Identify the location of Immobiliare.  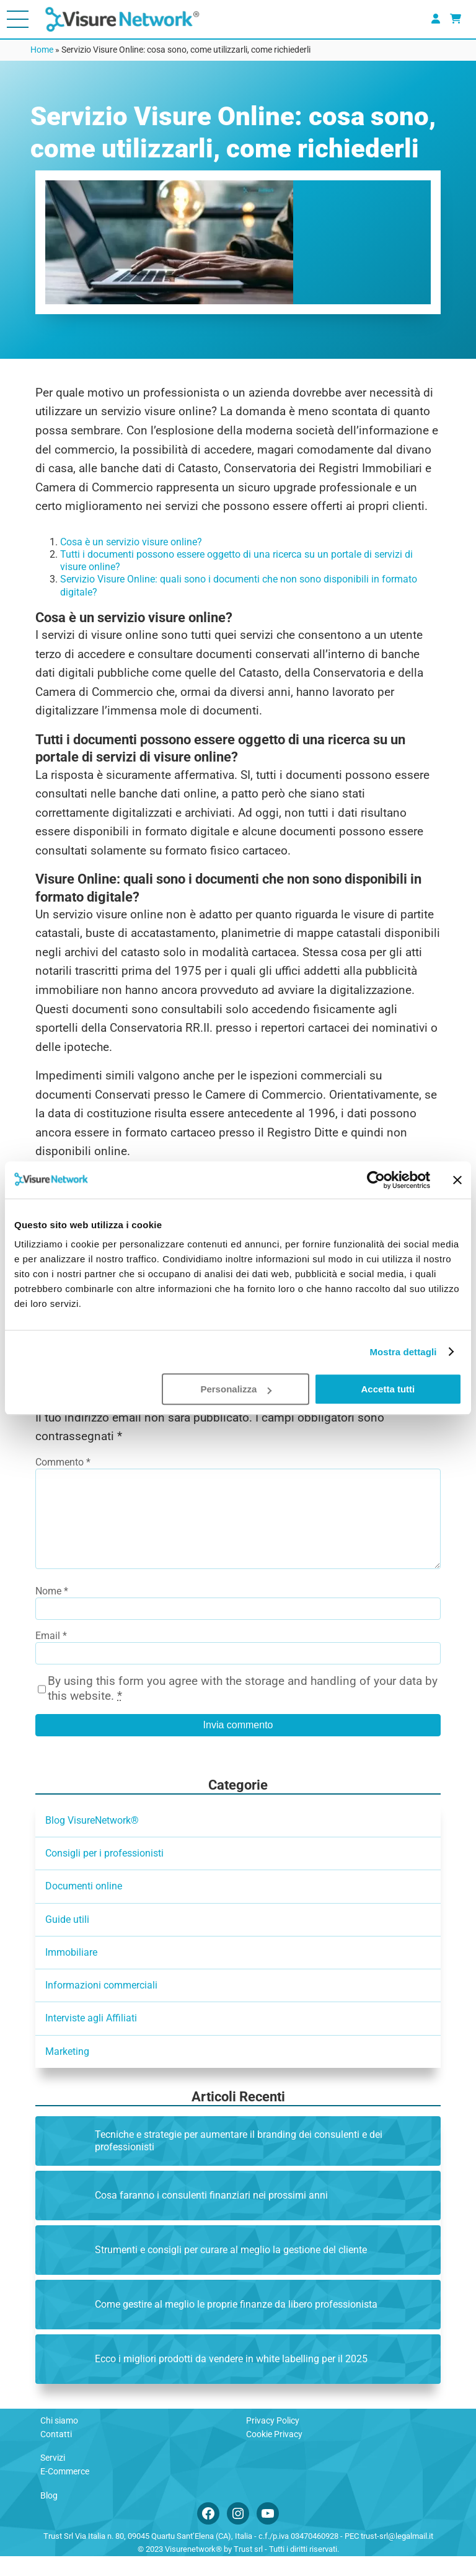
(71, 1972).